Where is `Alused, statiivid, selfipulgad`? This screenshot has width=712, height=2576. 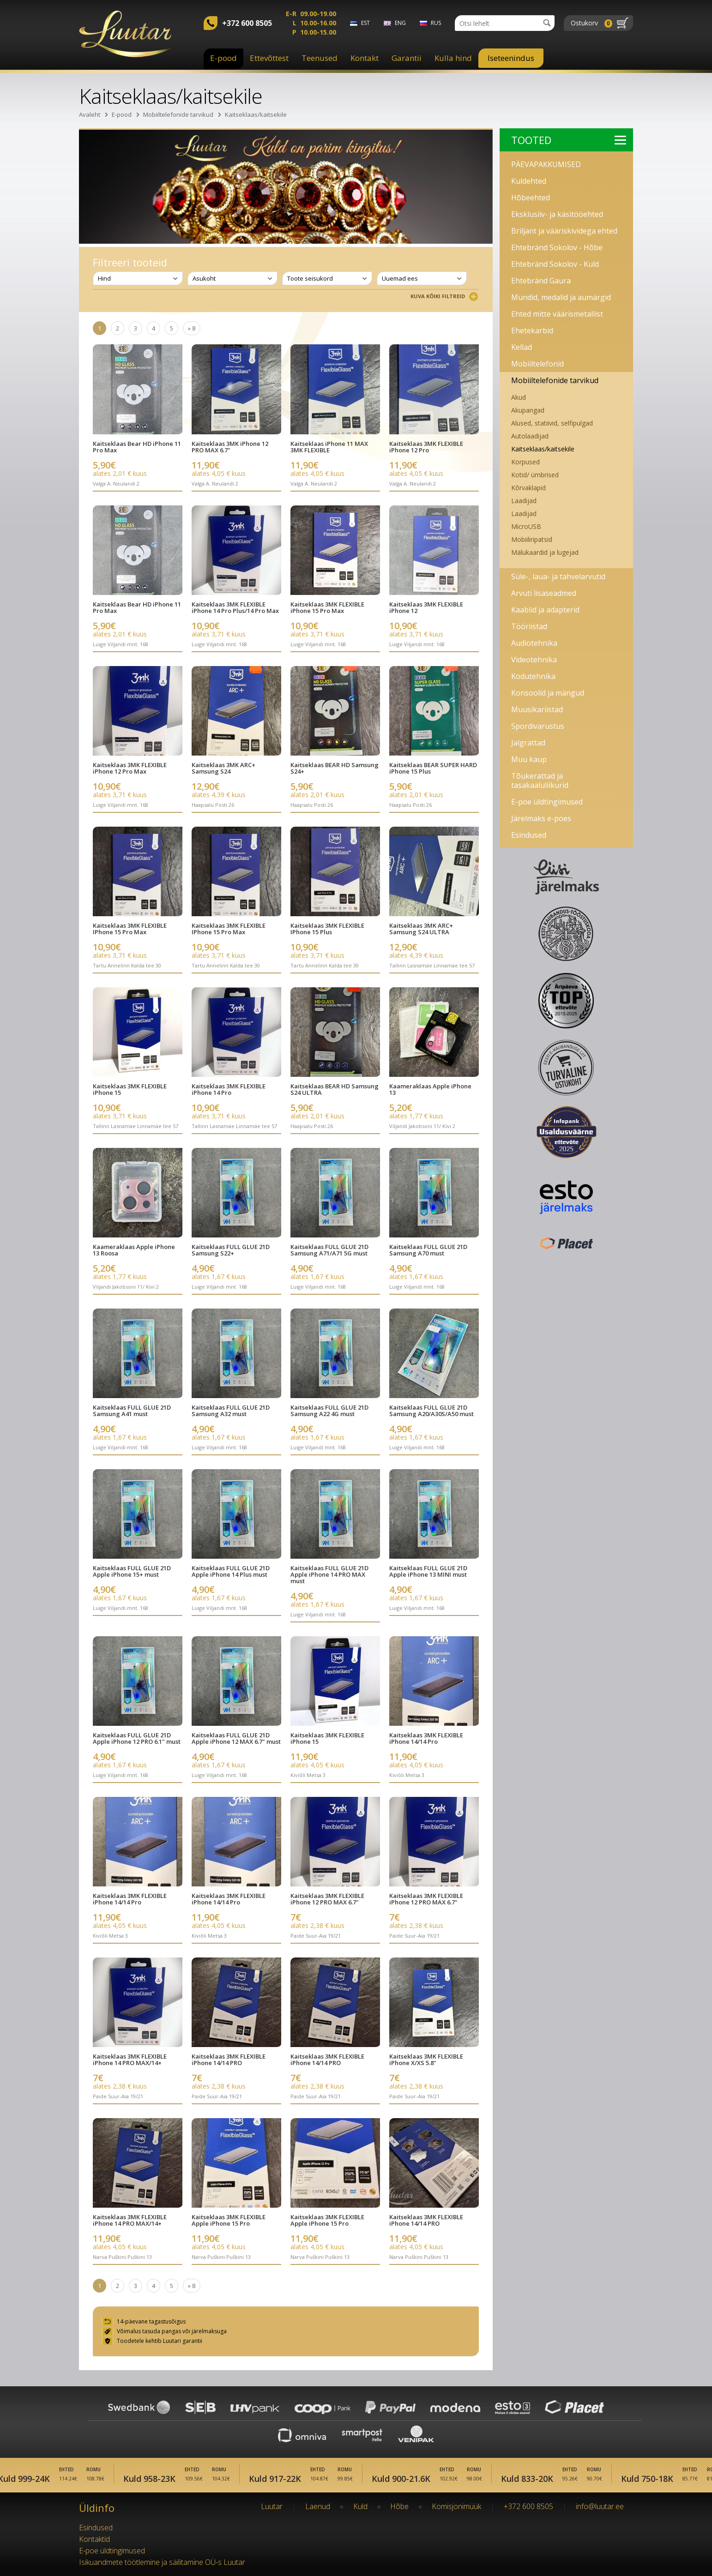
Alused, statiivid, selfipulgad is located at coordinates (552, 423).